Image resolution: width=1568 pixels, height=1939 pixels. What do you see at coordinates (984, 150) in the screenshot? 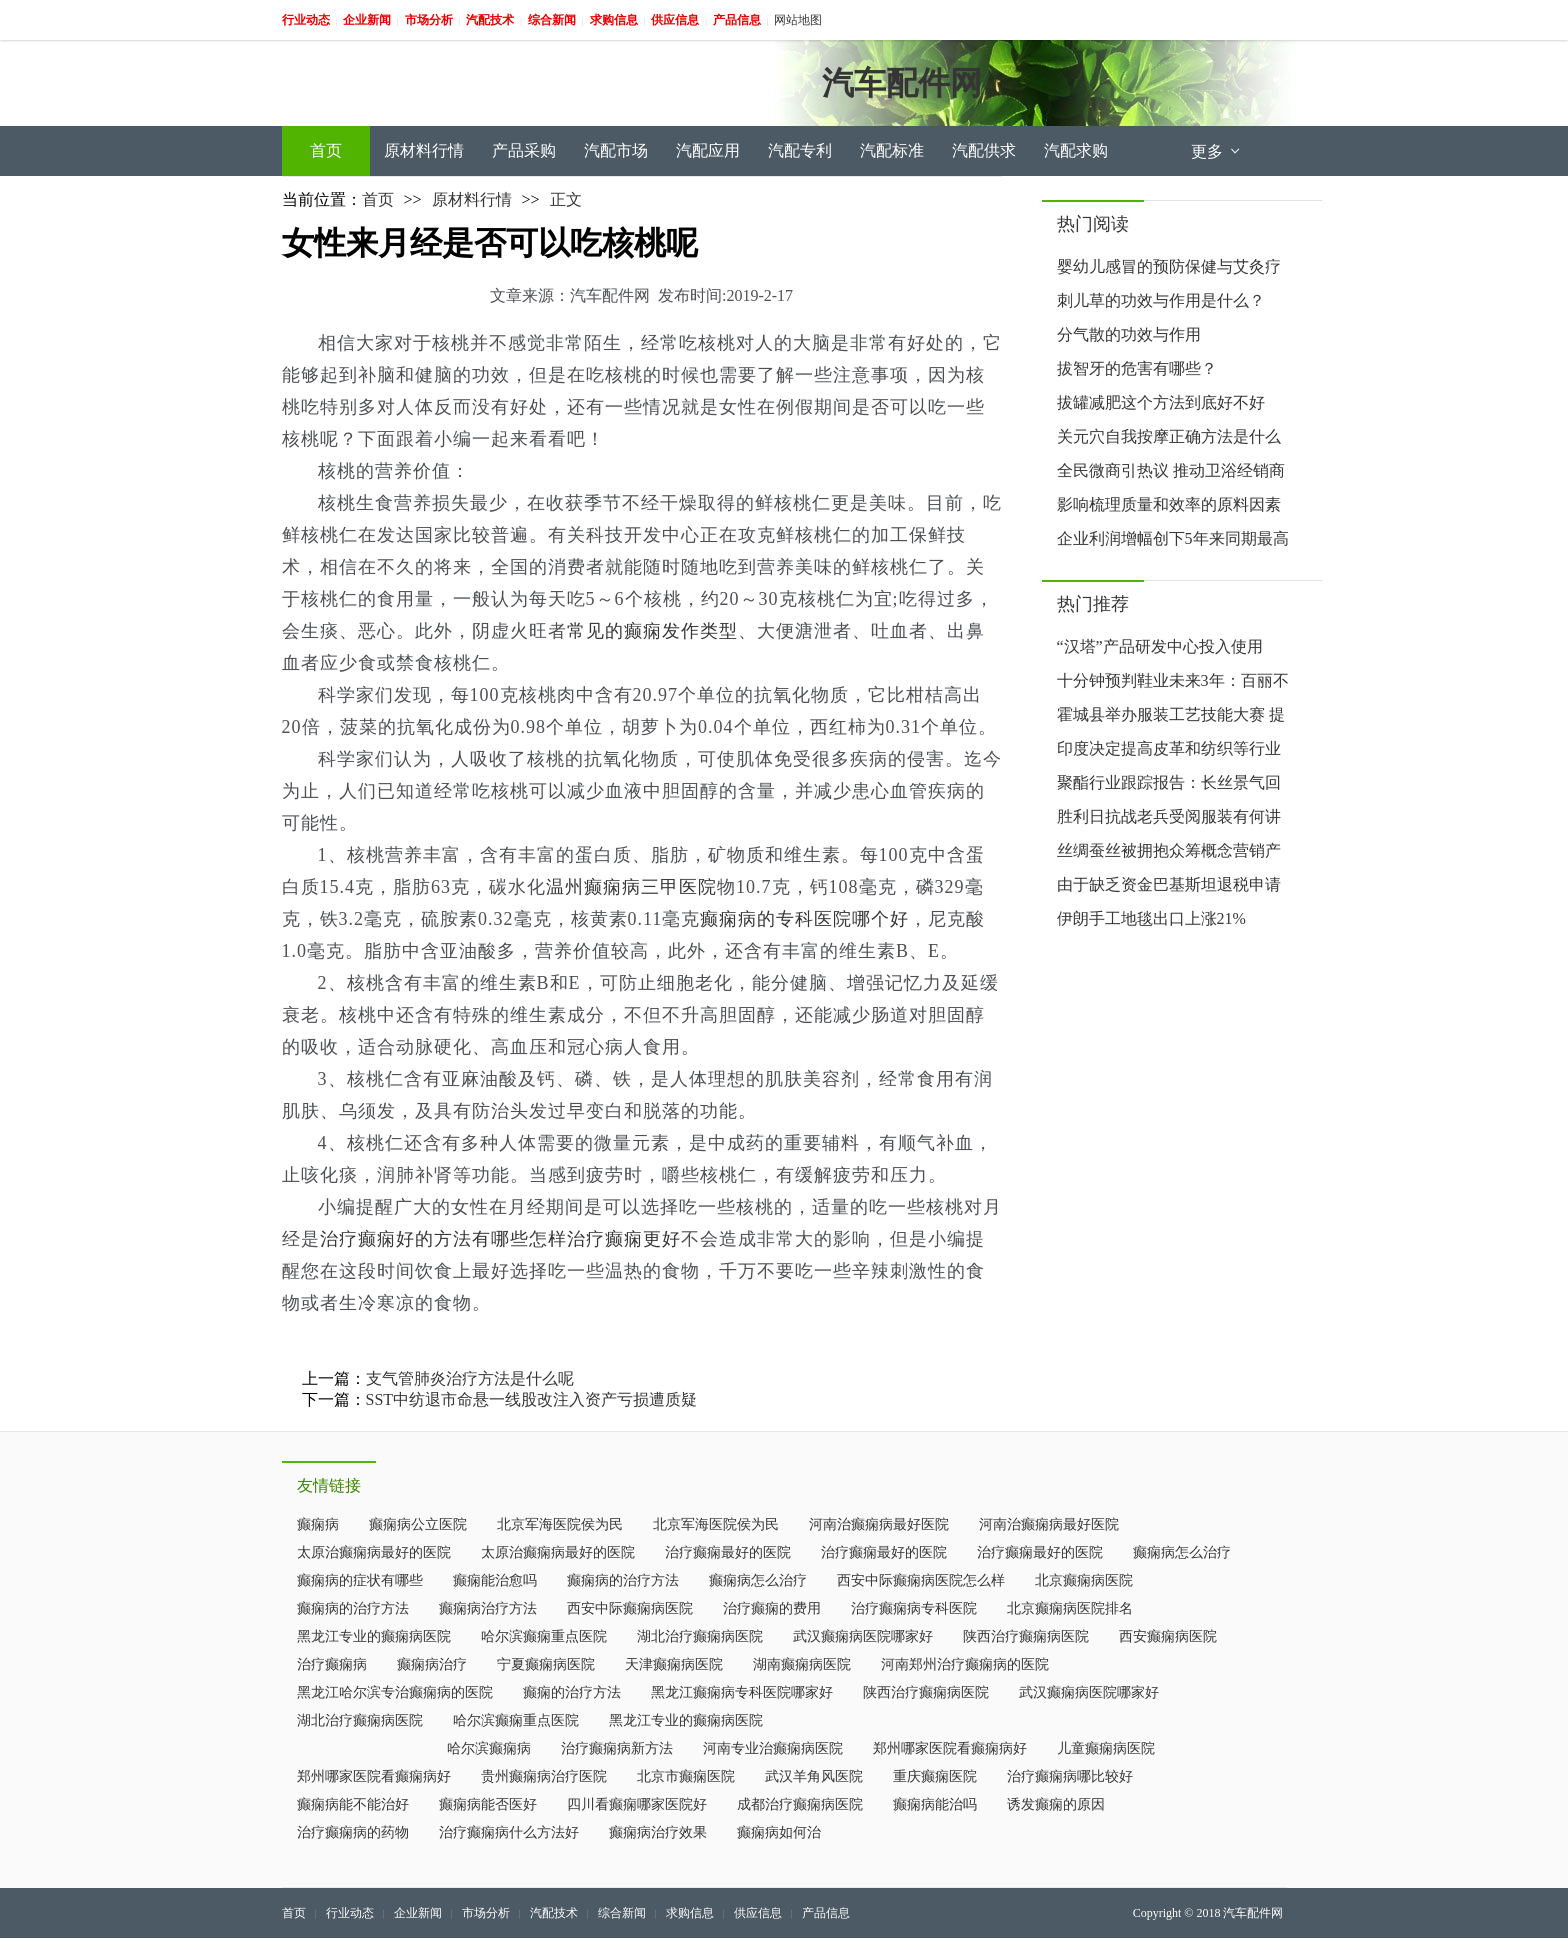
I see `汽配供求` at bounding box center [984, 150].